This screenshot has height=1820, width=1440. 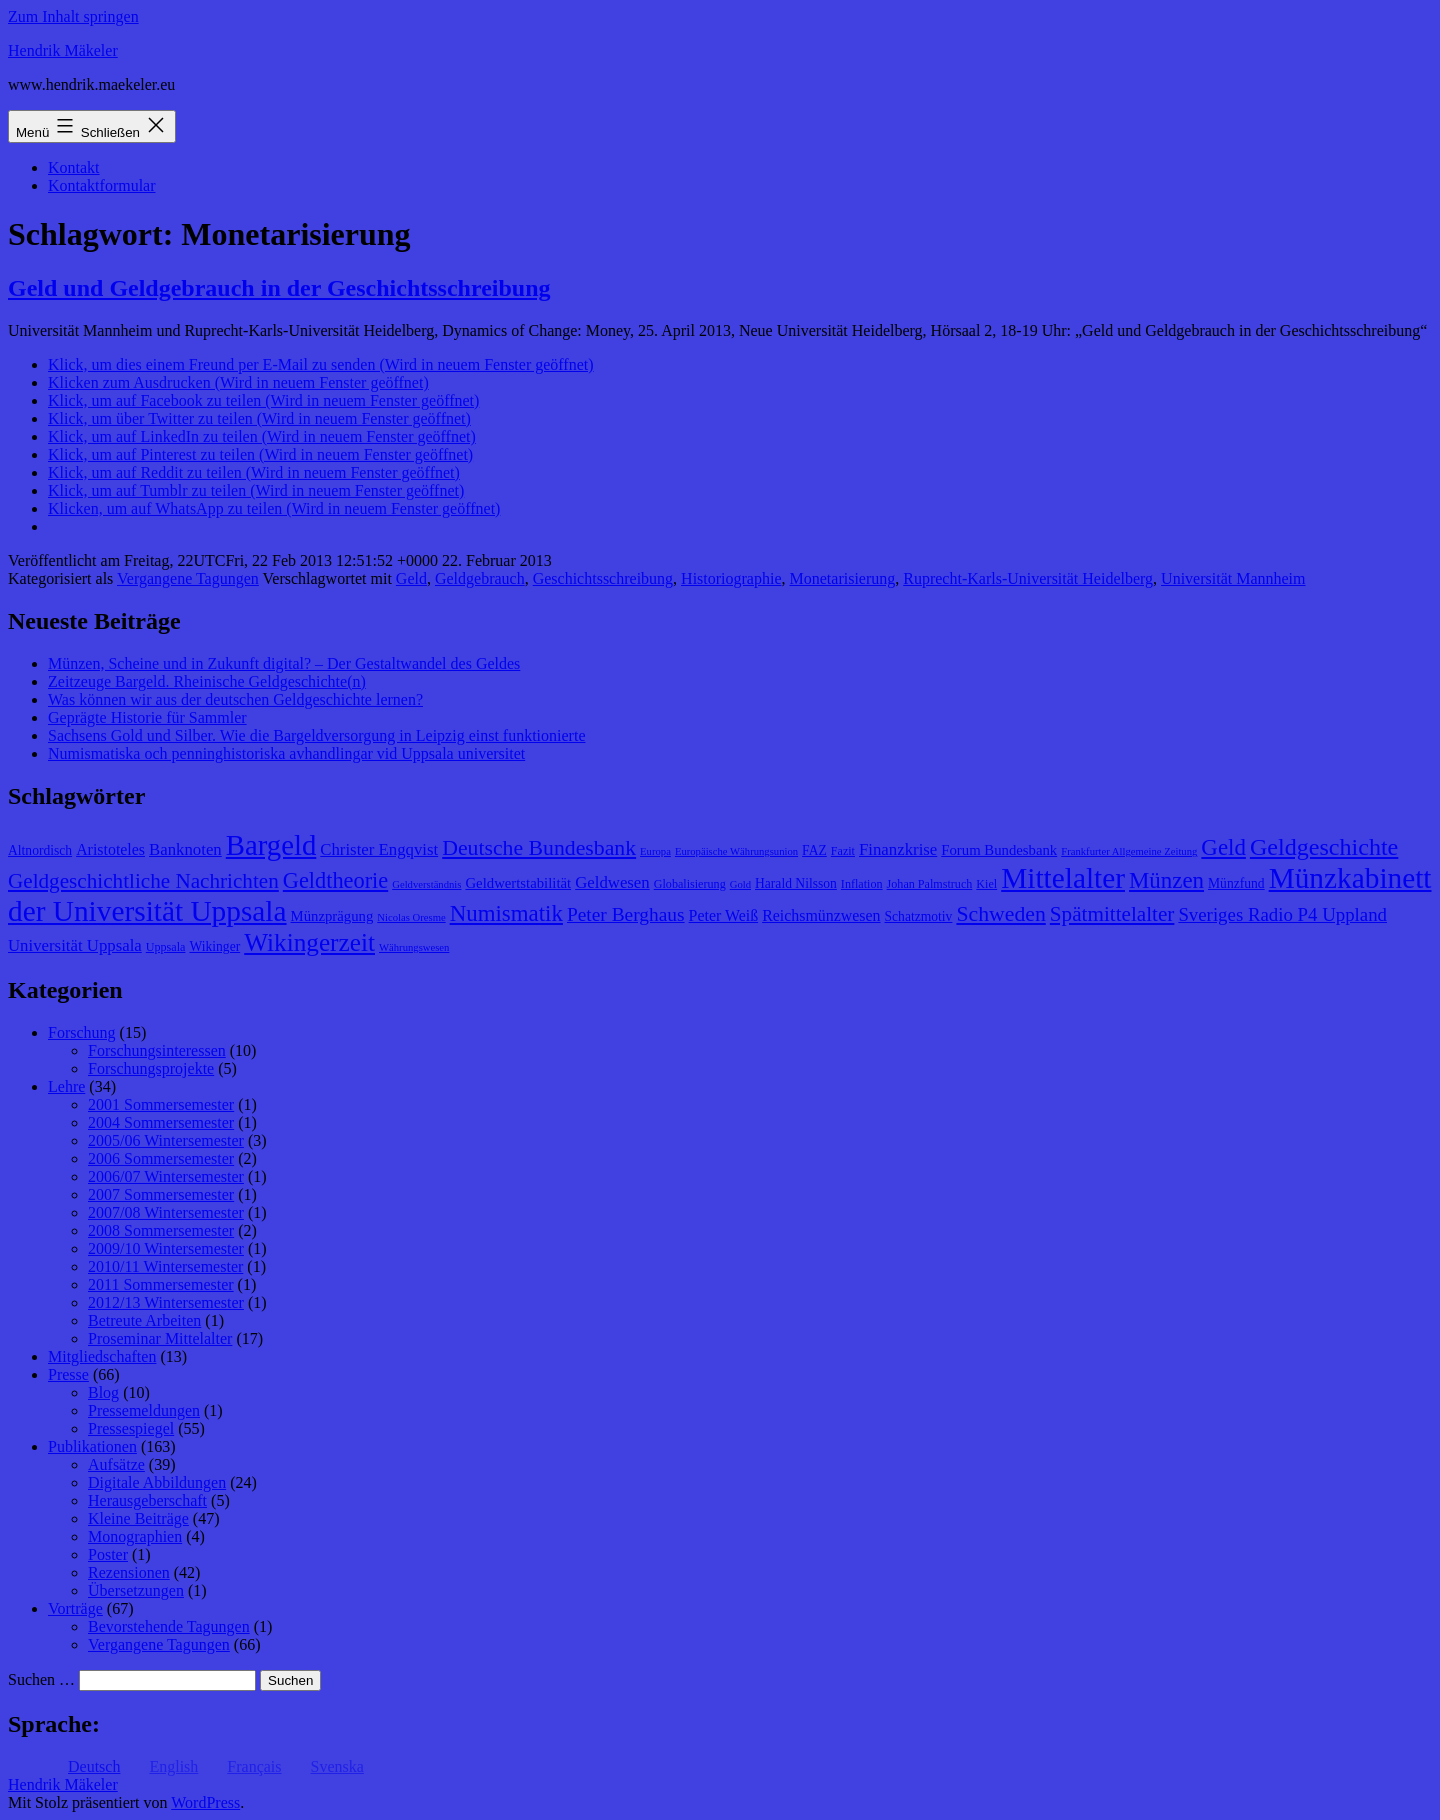 What do you see at coordinates (271, 845) in the screenshot?
I see `Bargeld [Bargeld (32 Einträge)]` at bounding box center [271, 845].